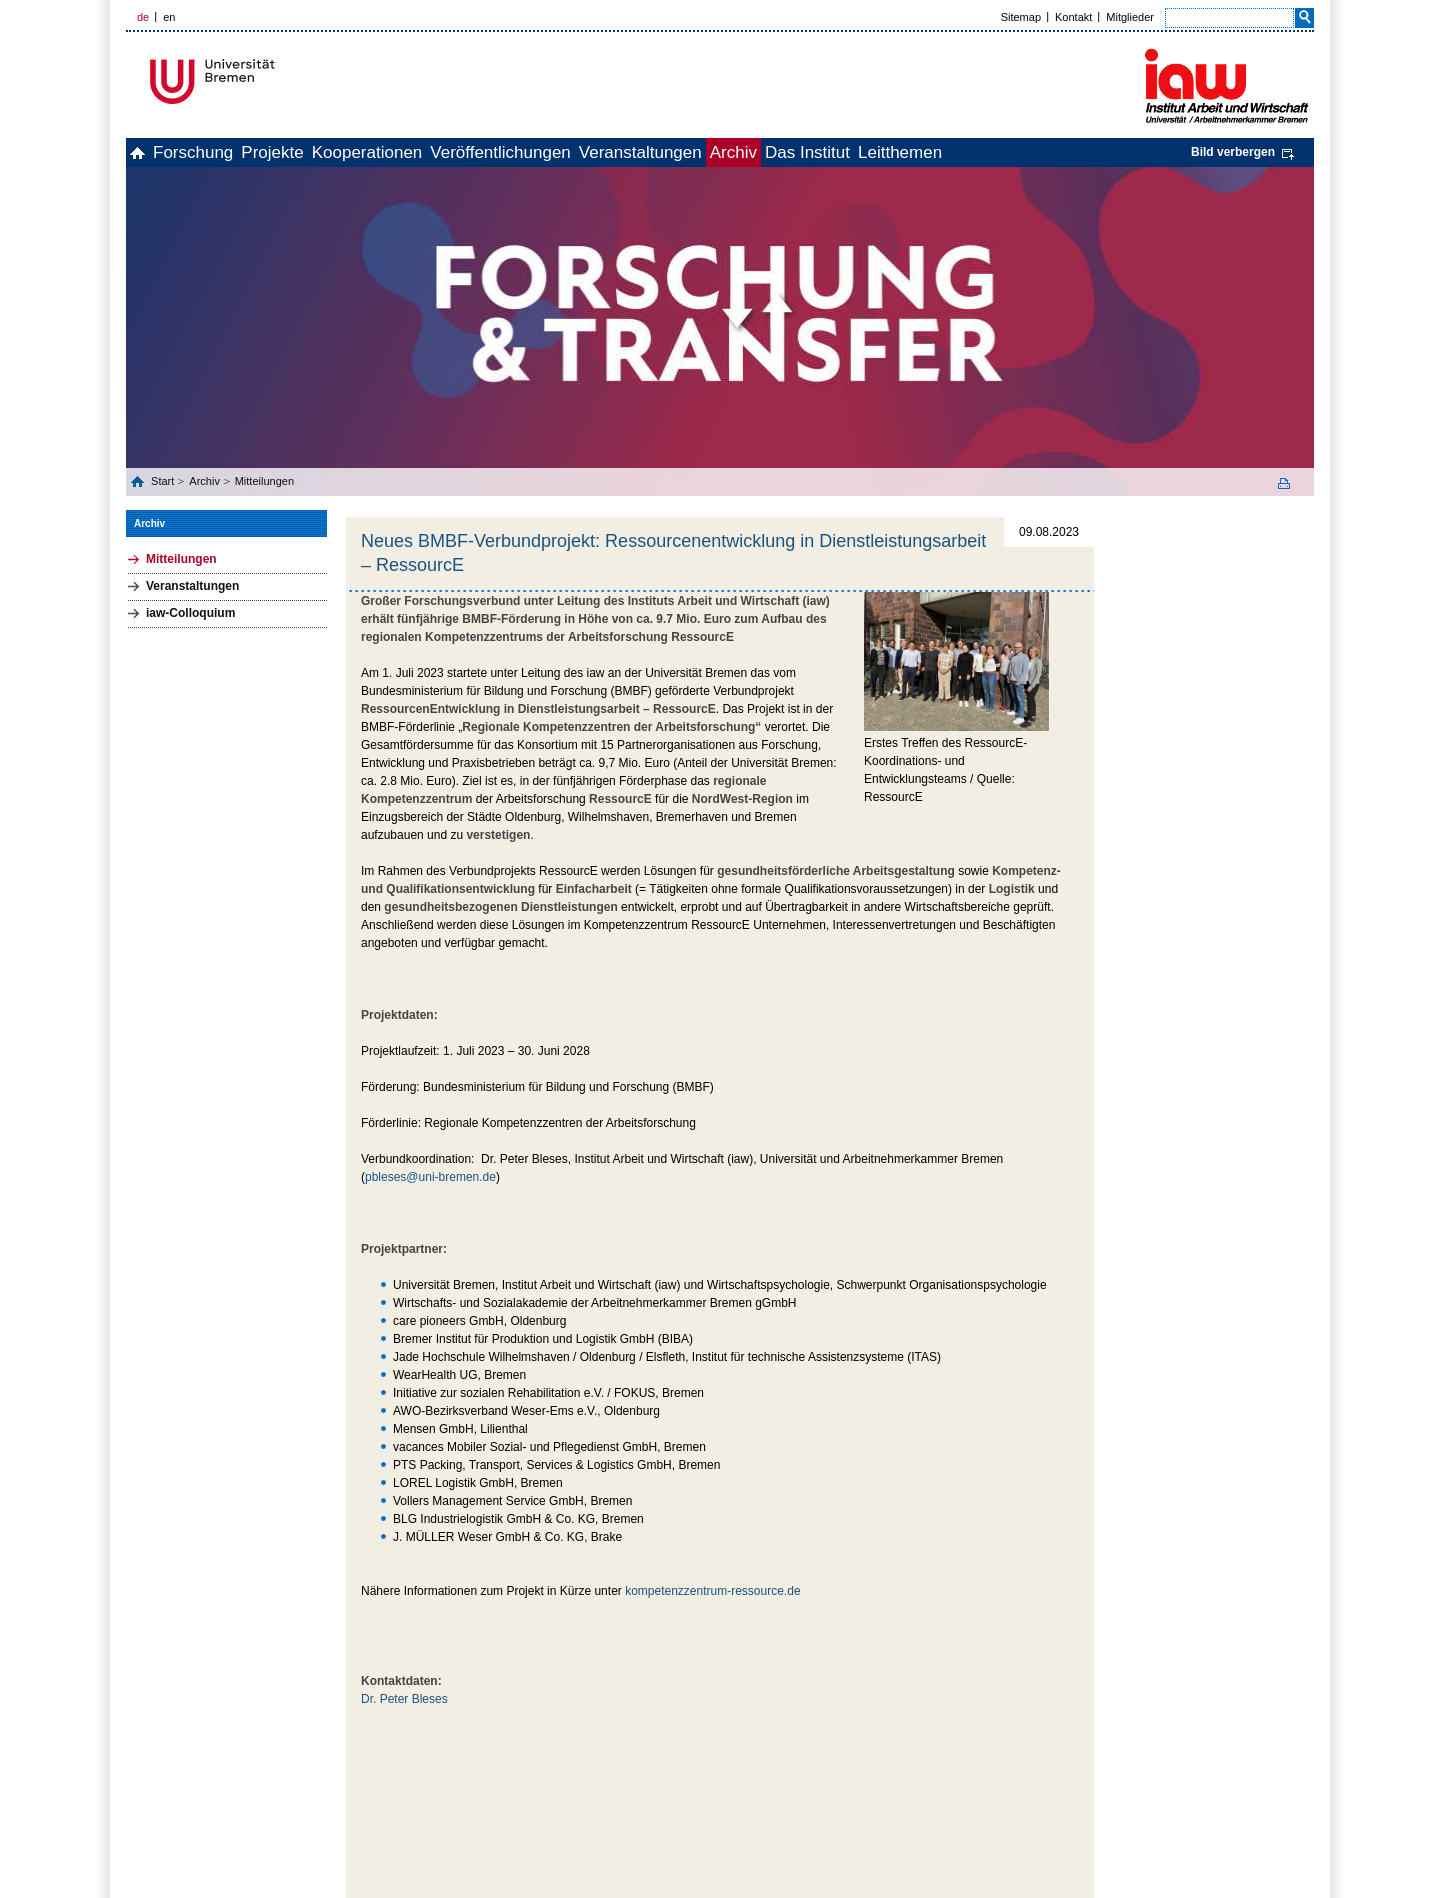  Describe the element at coordinates (164, 481) in the screenshot. I see `Start` at that location.